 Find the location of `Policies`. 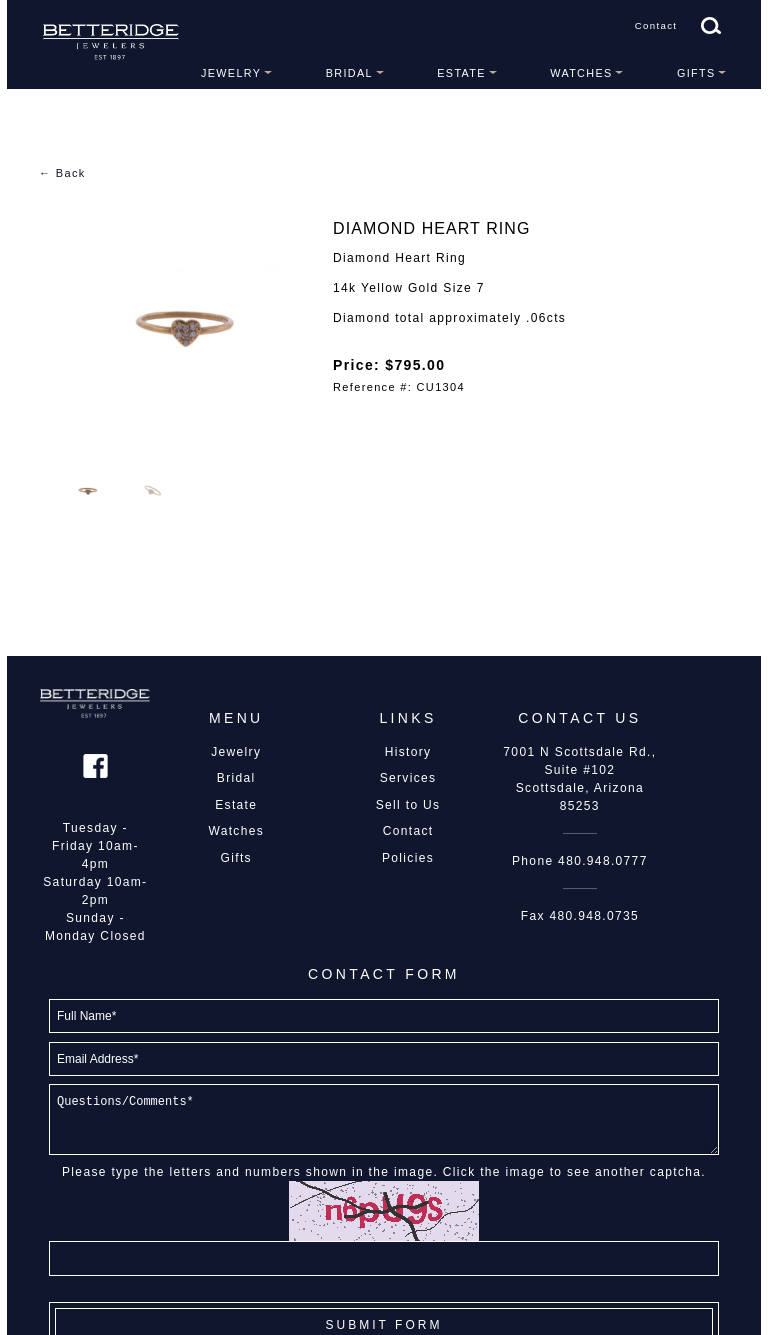

Policies is located at coordinates (408, 858).